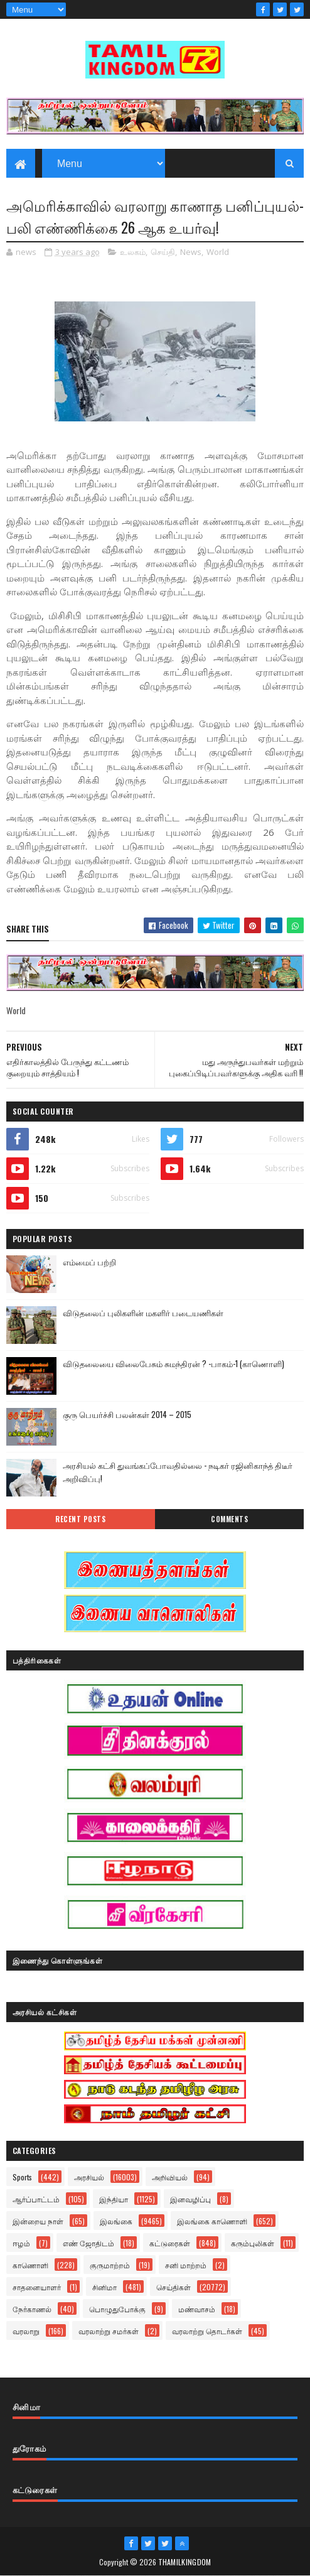  What do you see at coordinates (252, 2243) in the screenshot?
I see `கரும்புலிகள்` at bounding box center [252, 2243].